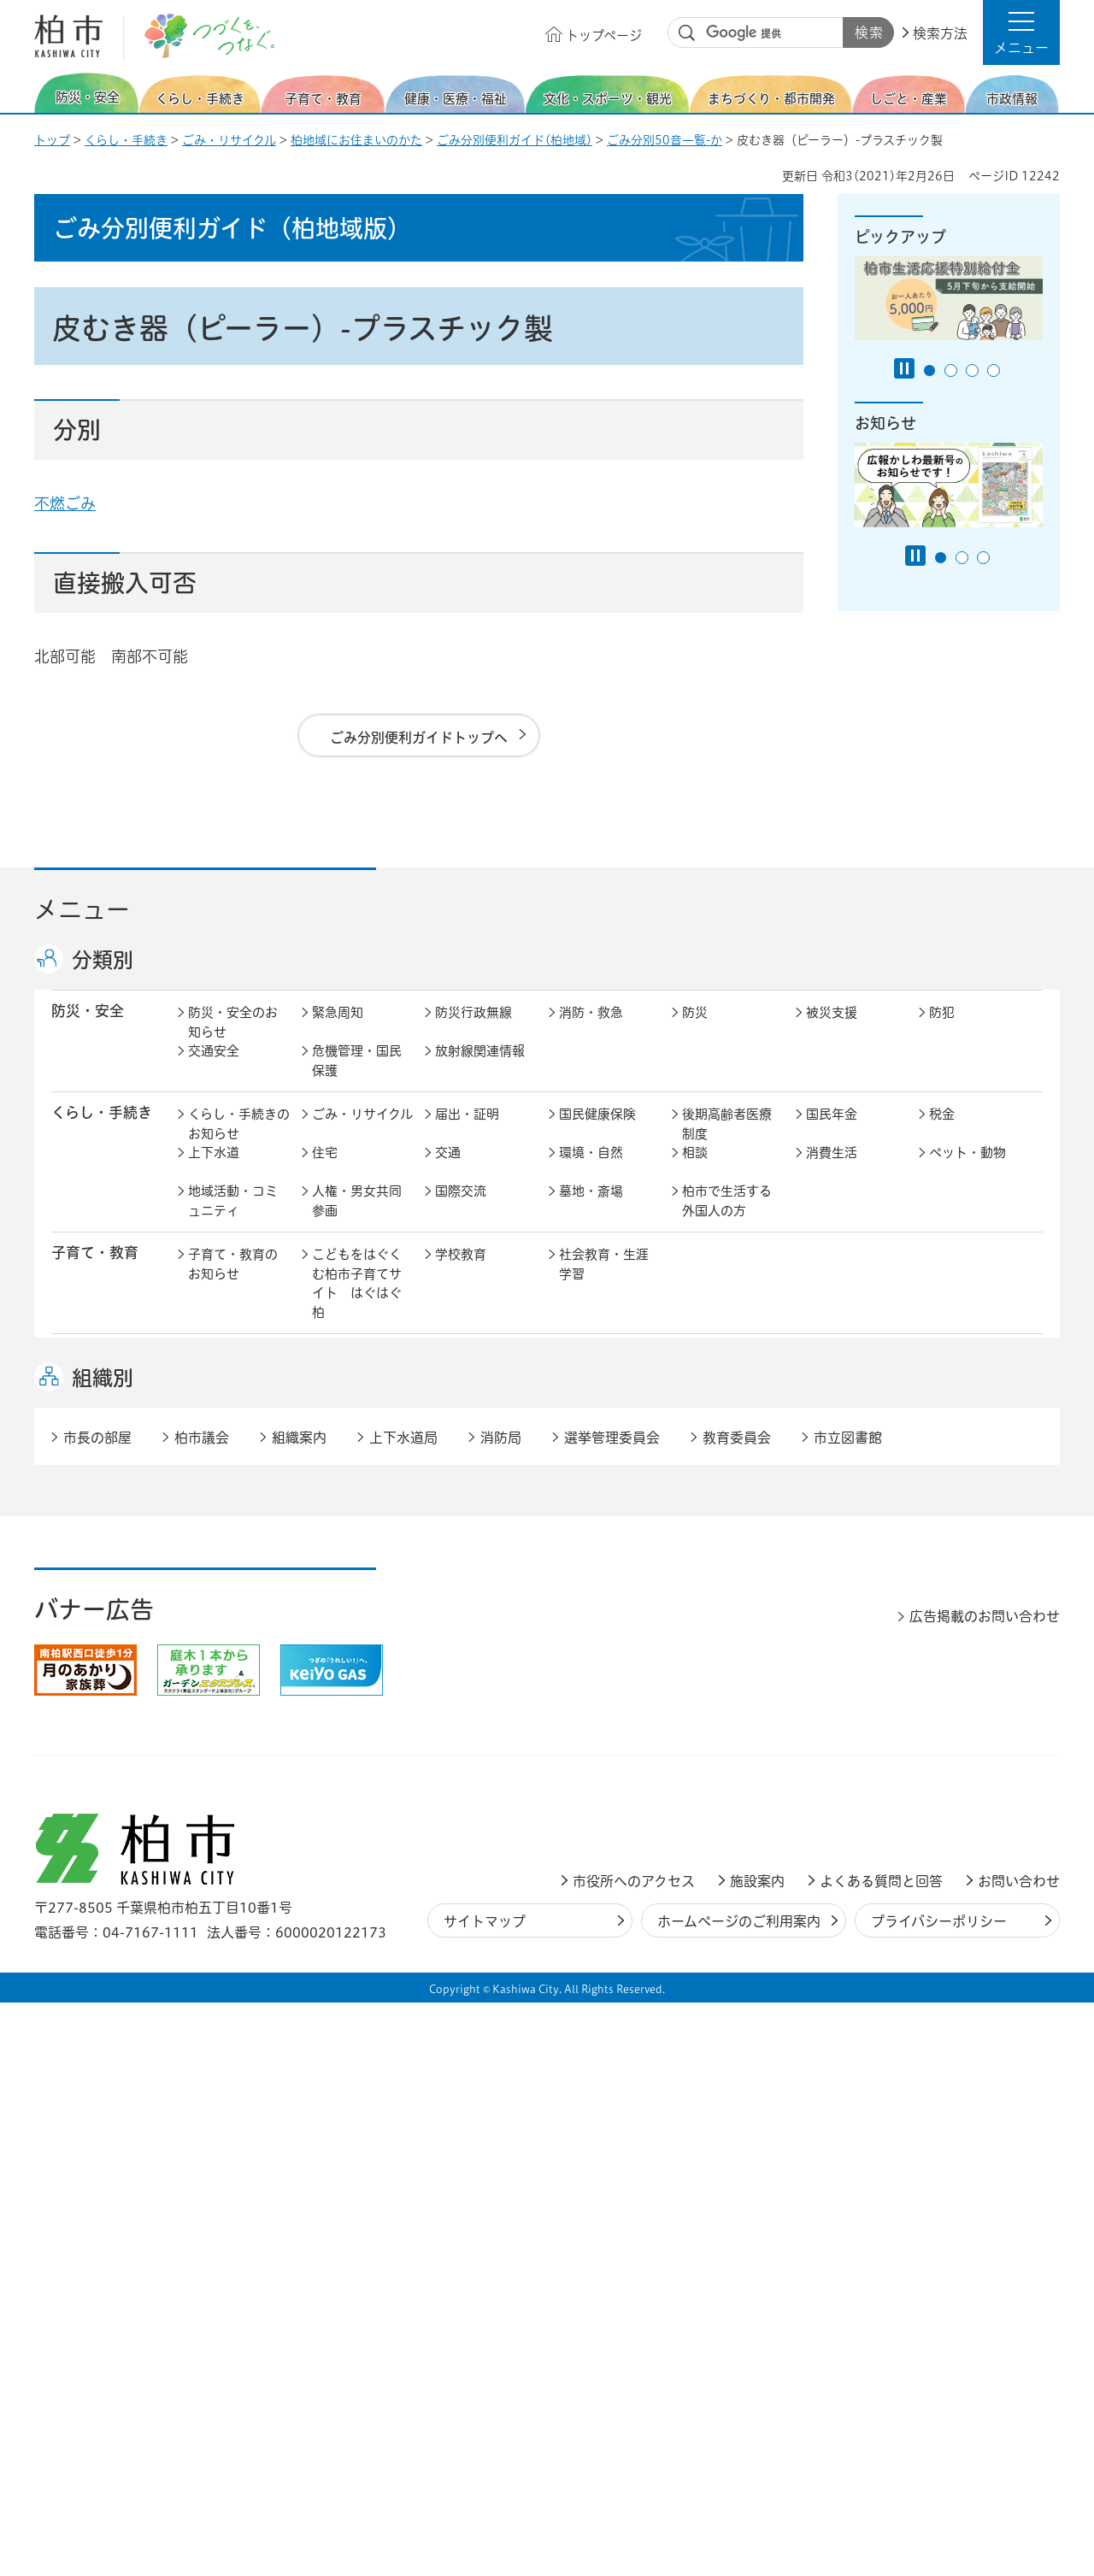  What do you see at coordinates (929, 370) in the screenshot?
I see `1番目のスライドを表示 [tab]` at bounding box center [929, 370].